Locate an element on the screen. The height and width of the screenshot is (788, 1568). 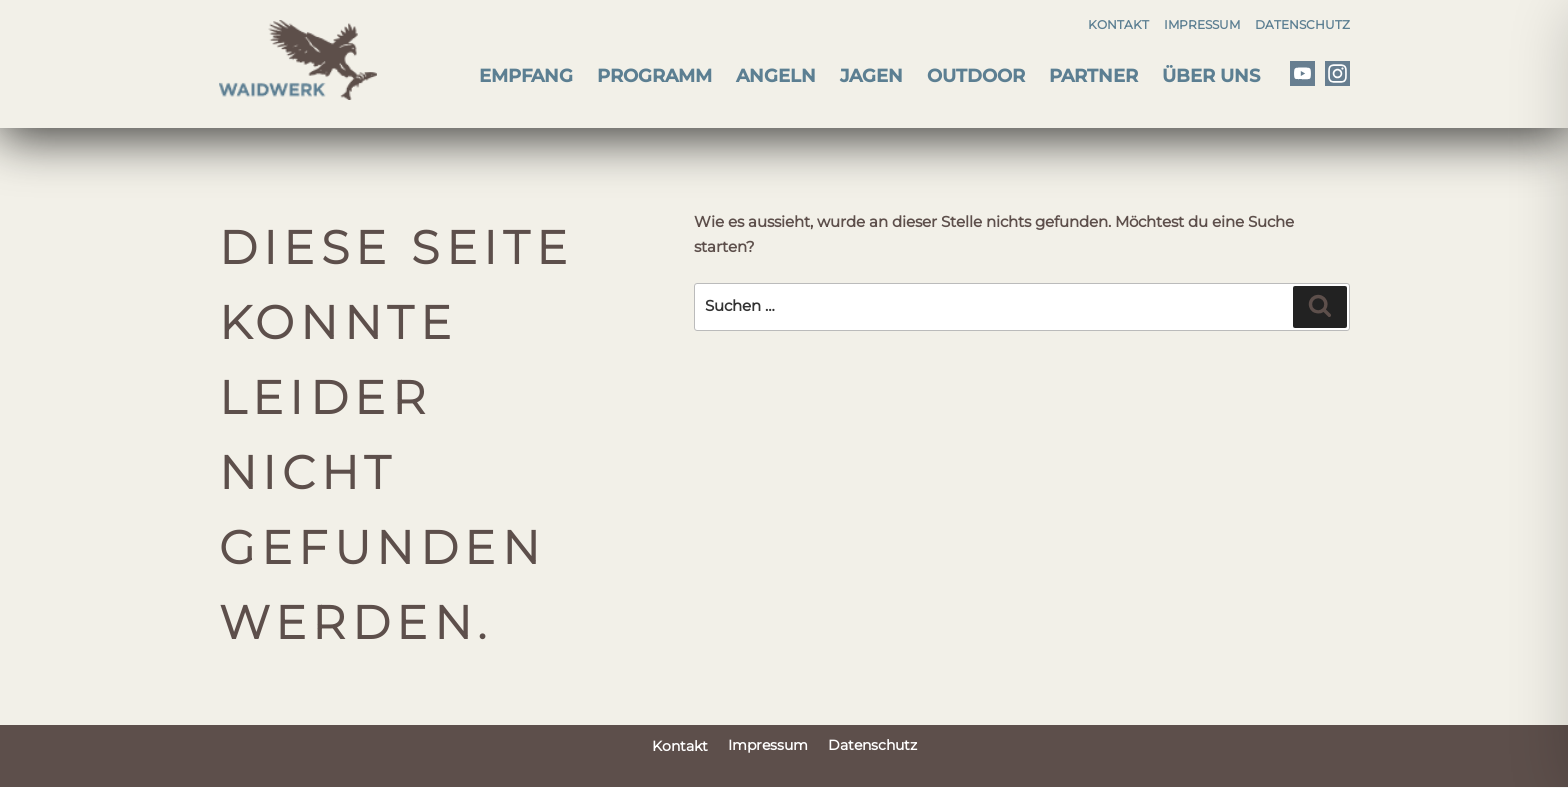
Kontakt is located at coordinates (1118, 24).